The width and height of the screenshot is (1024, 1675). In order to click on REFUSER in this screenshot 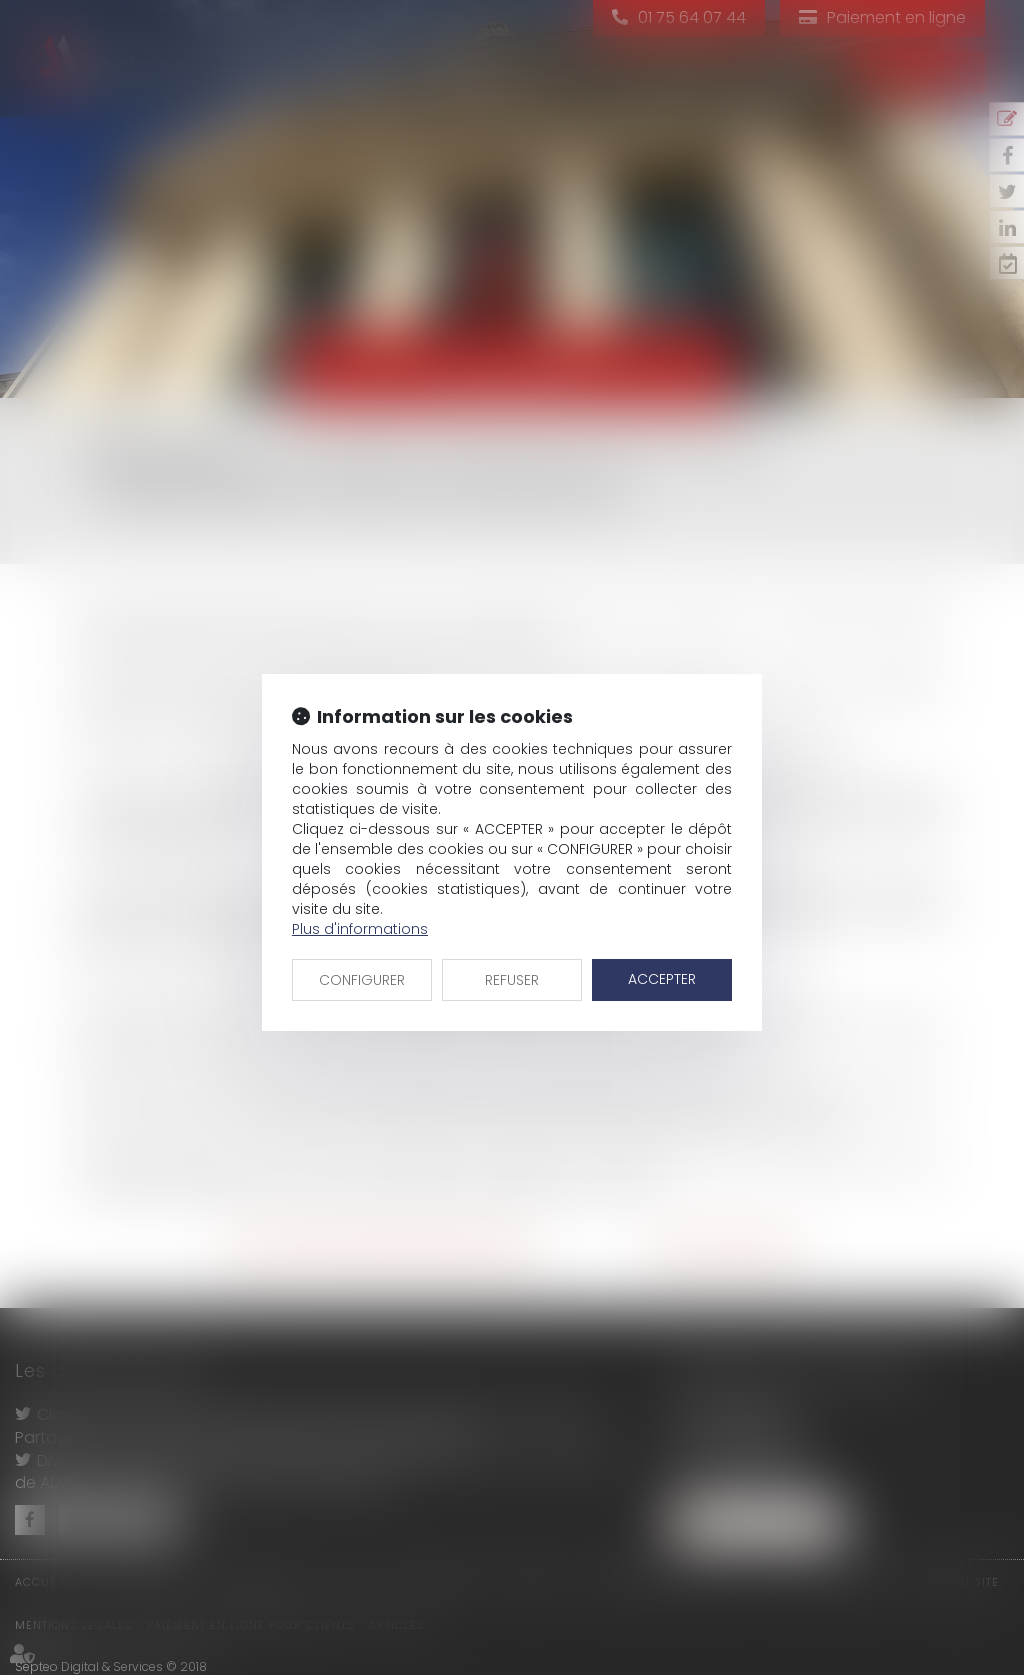, I will do `click(512, 980)`.